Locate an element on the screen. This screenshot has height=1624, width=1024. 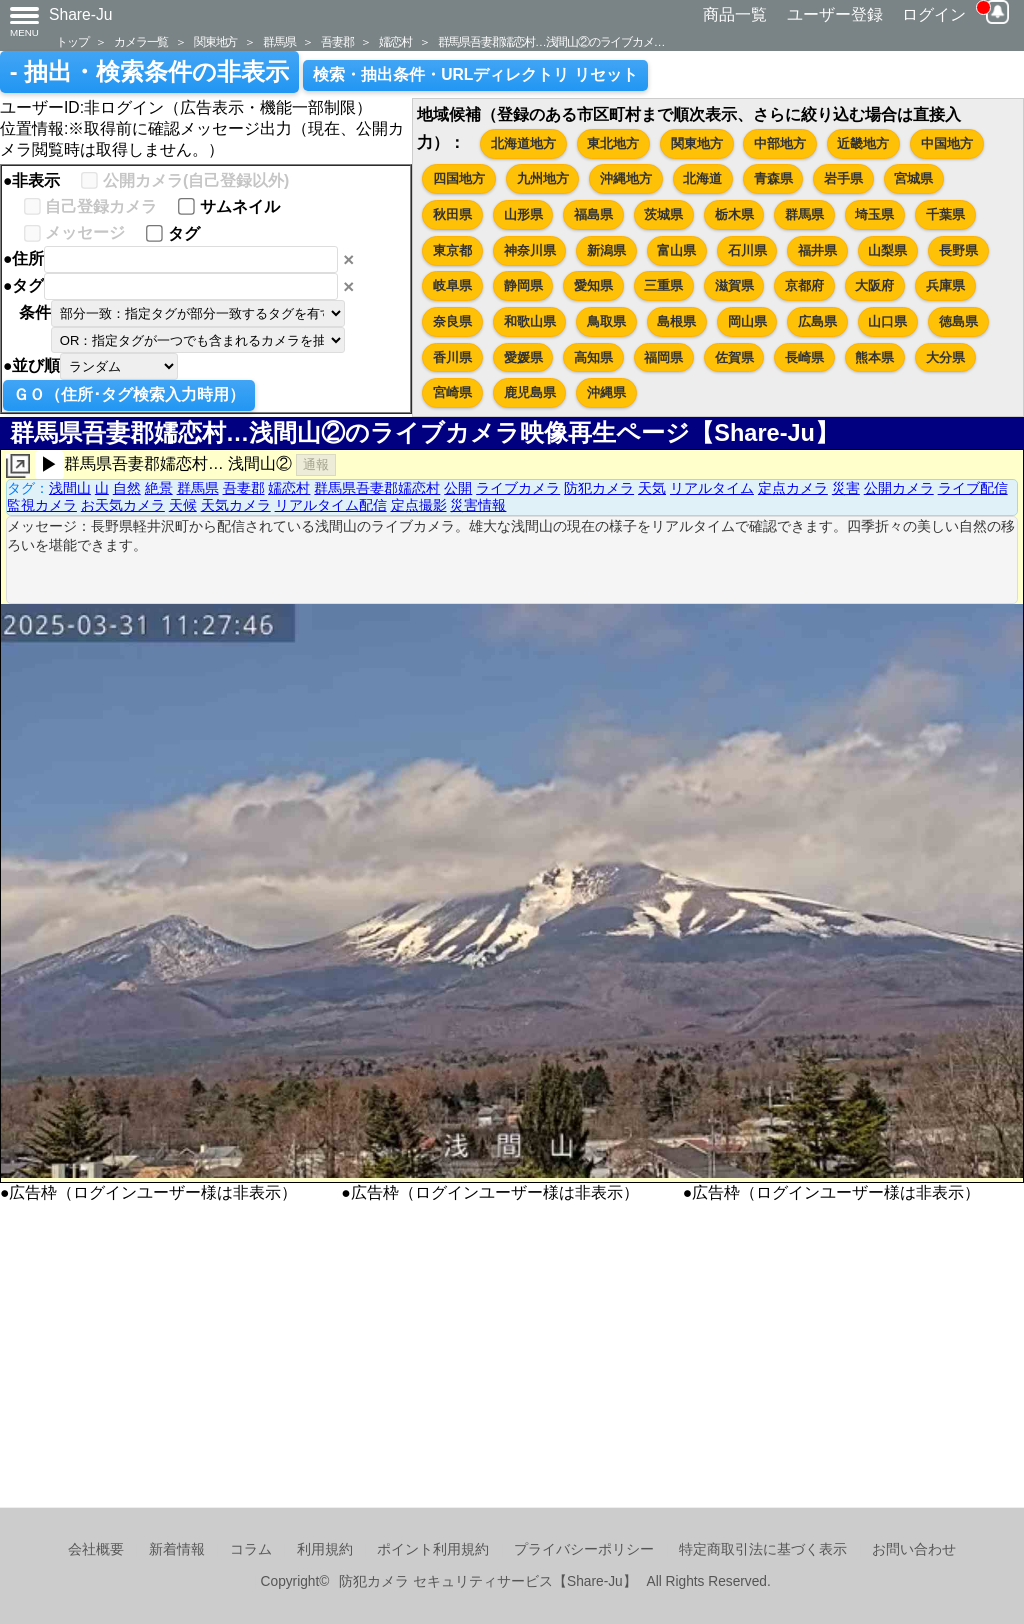
天候 is located at coordinates (183, 505).